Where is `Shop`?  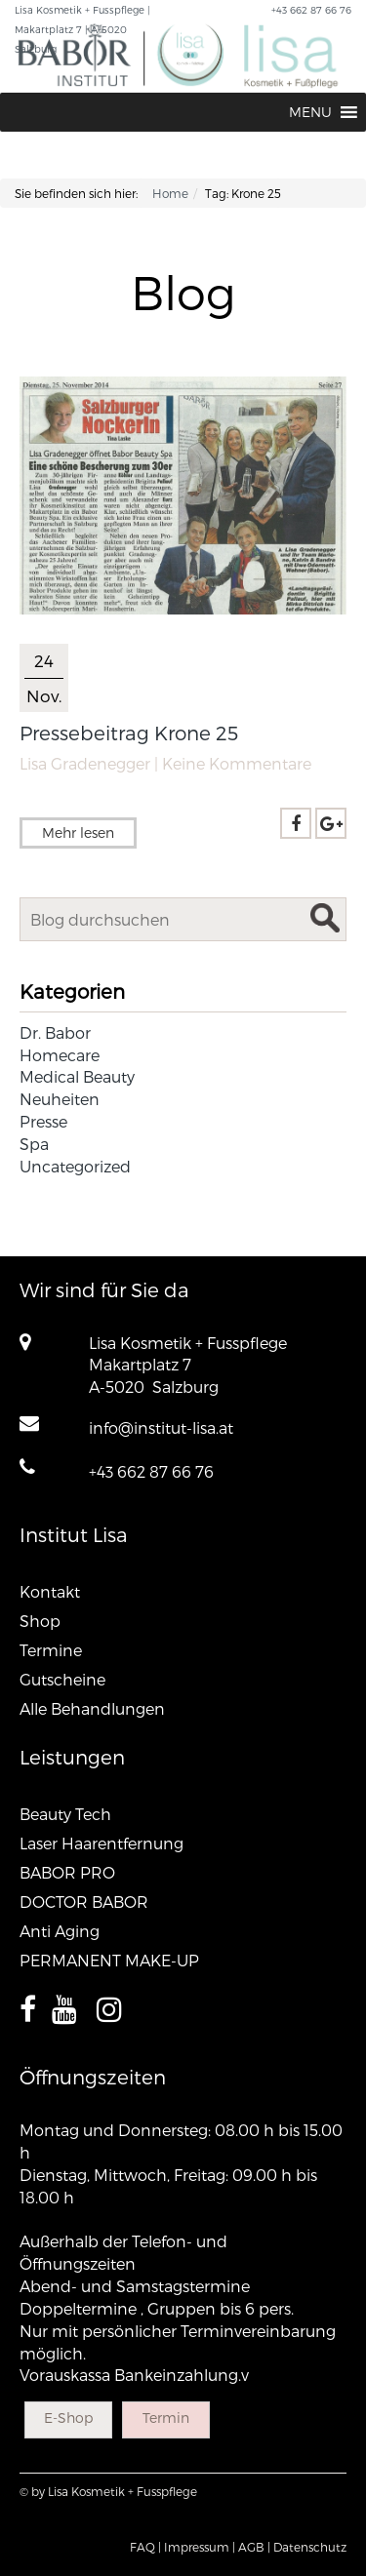
Shop is located at coordinates (40, 1620).